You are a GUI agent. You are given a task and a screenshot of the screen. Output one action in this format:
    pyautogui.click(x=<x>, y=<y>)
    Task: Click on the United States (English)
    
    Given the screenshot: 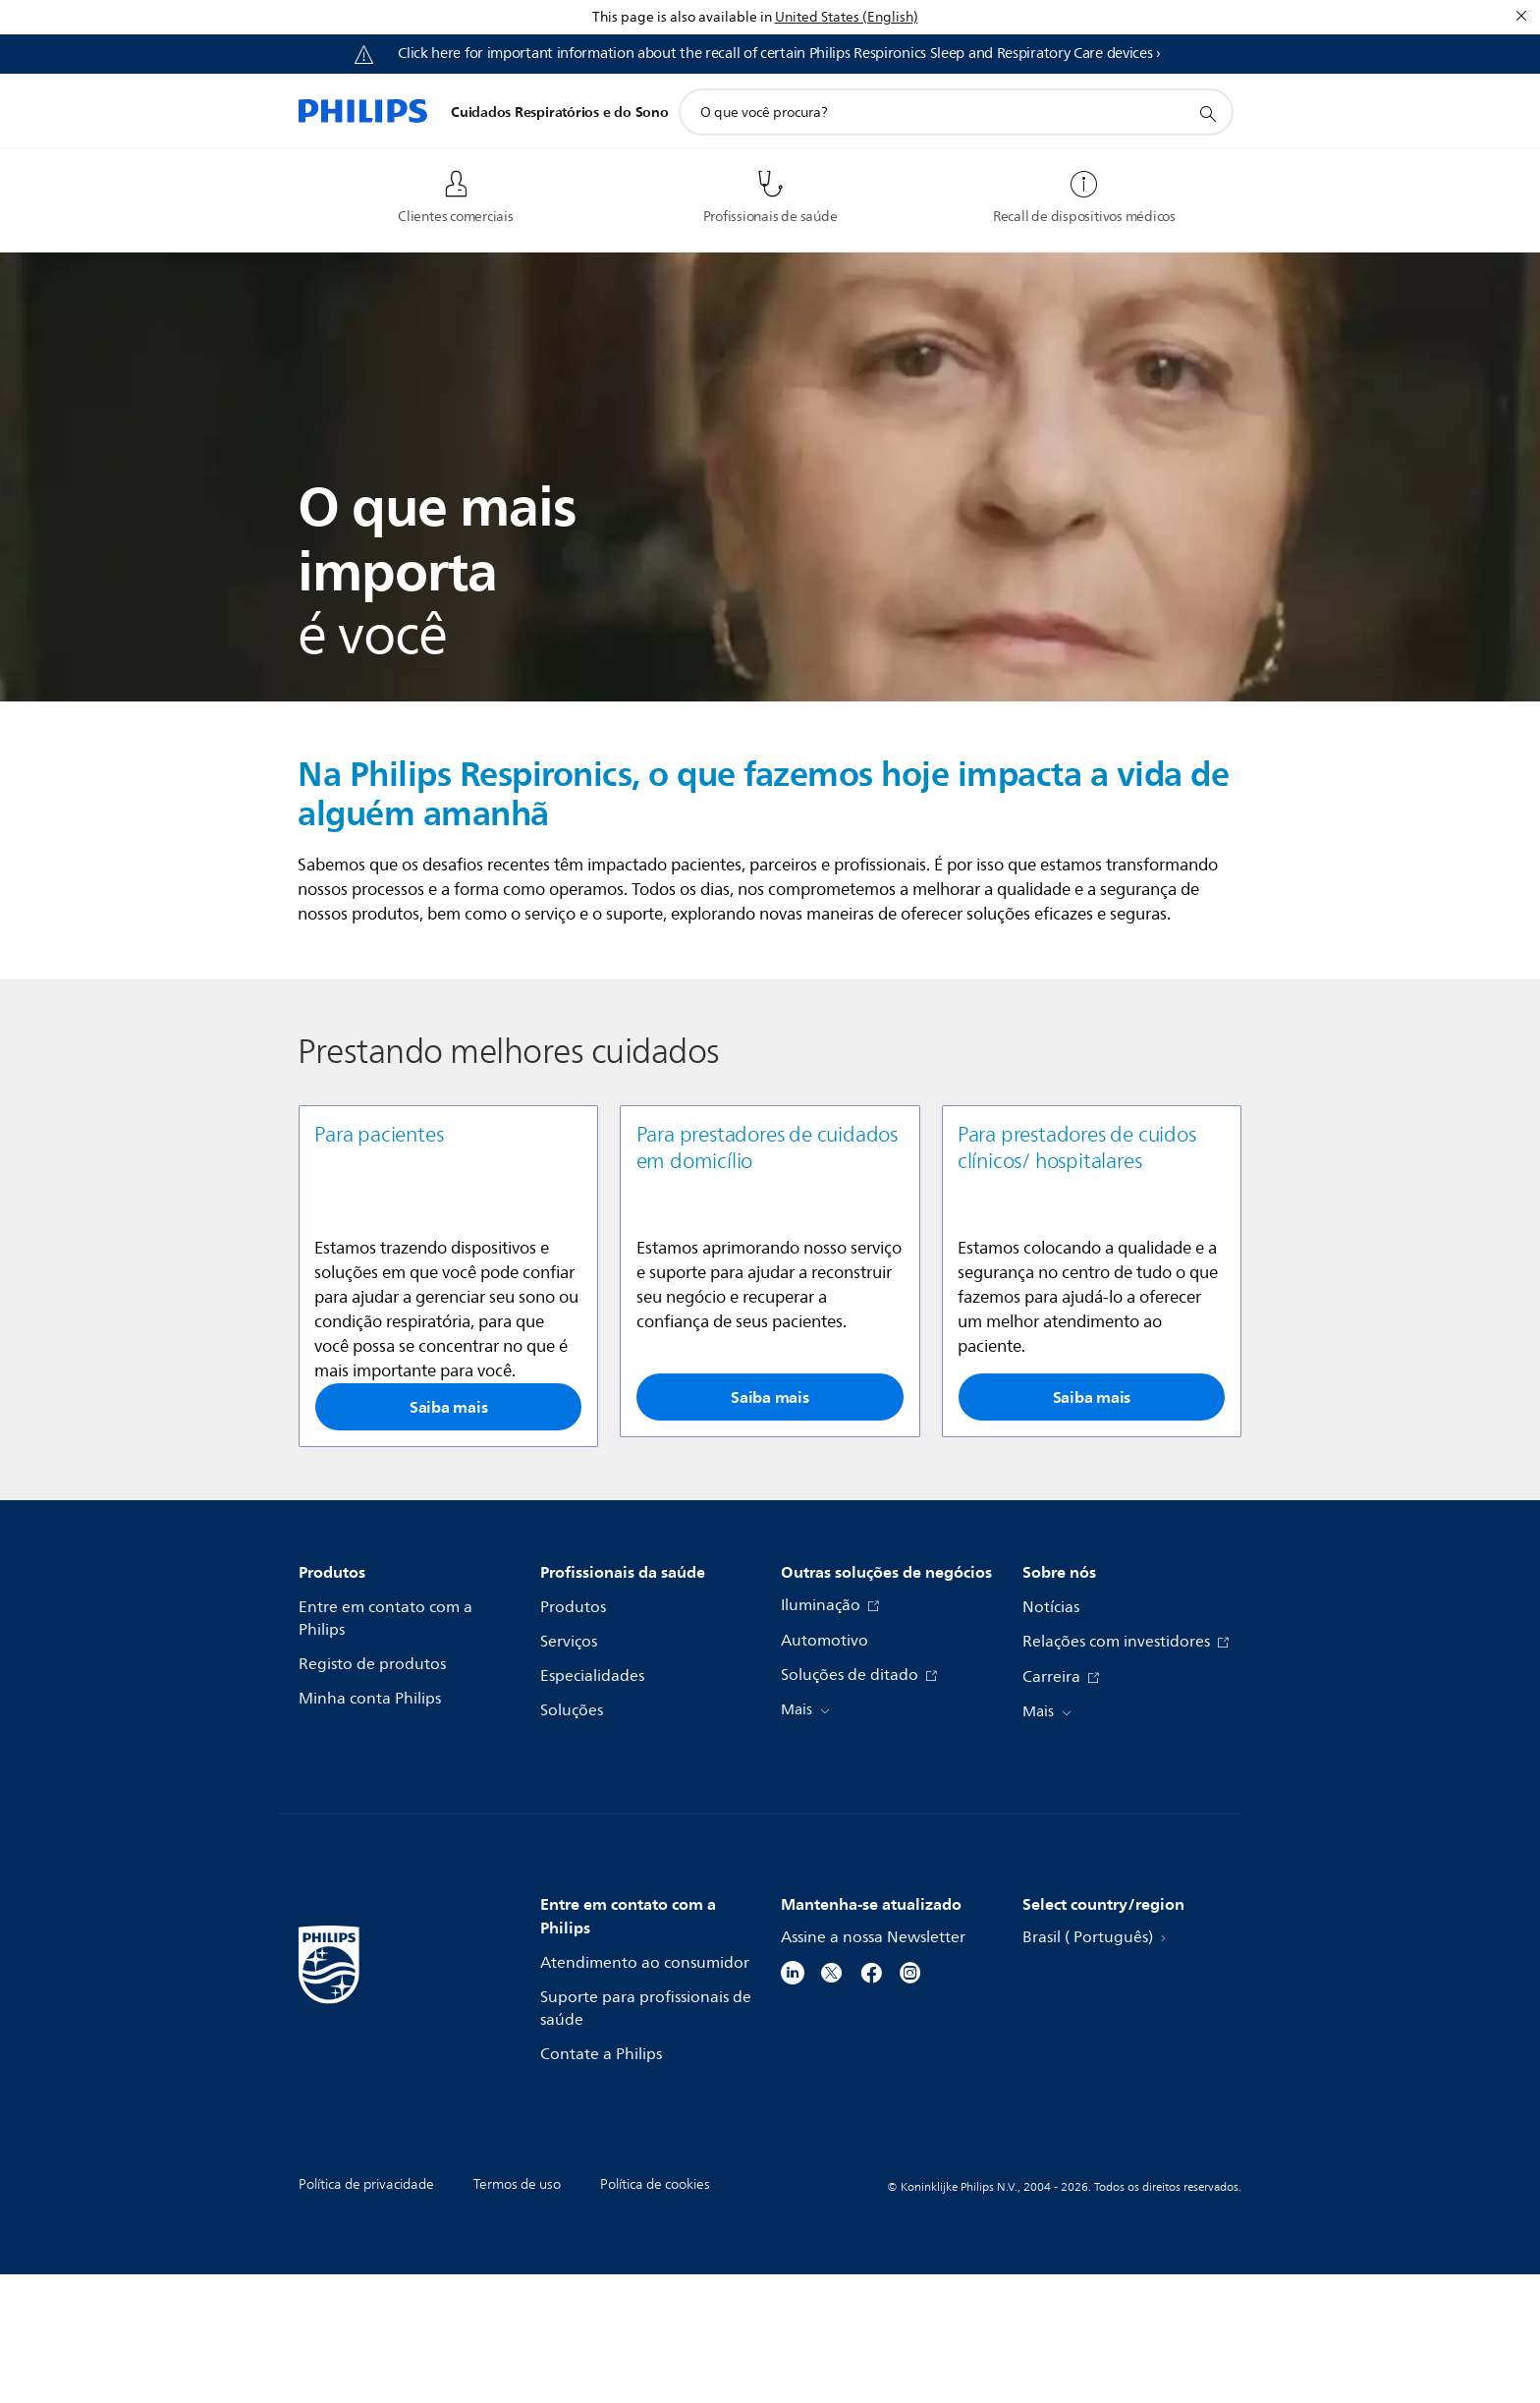 What is the action you would take?
    pyautogui.click(x=846, y=17)
    